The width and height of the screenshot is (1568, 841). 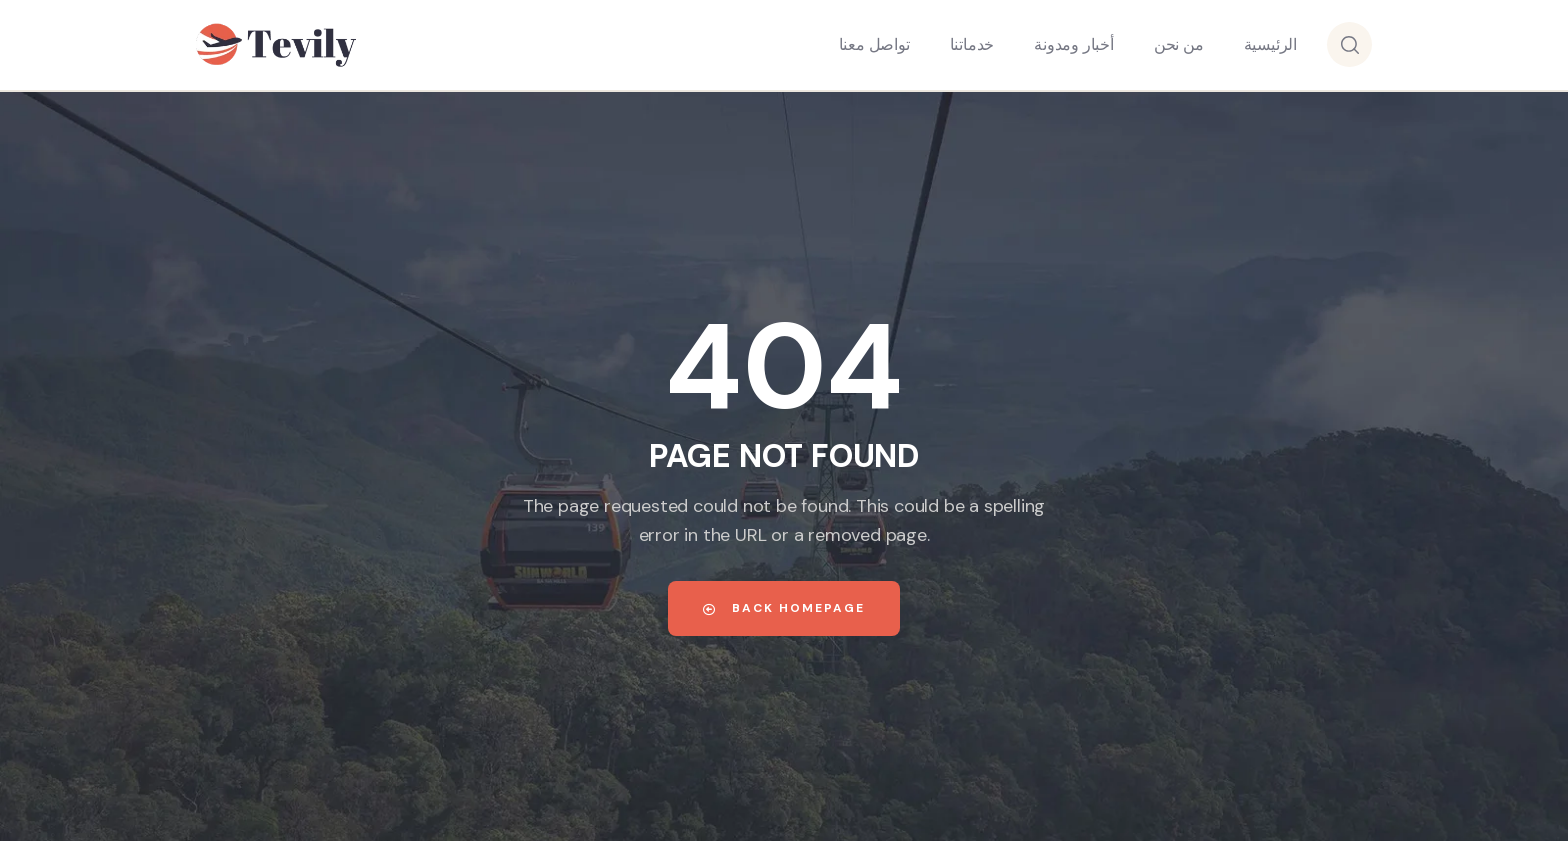 I want to click on Back Homepage, so click(x=784, y=608).